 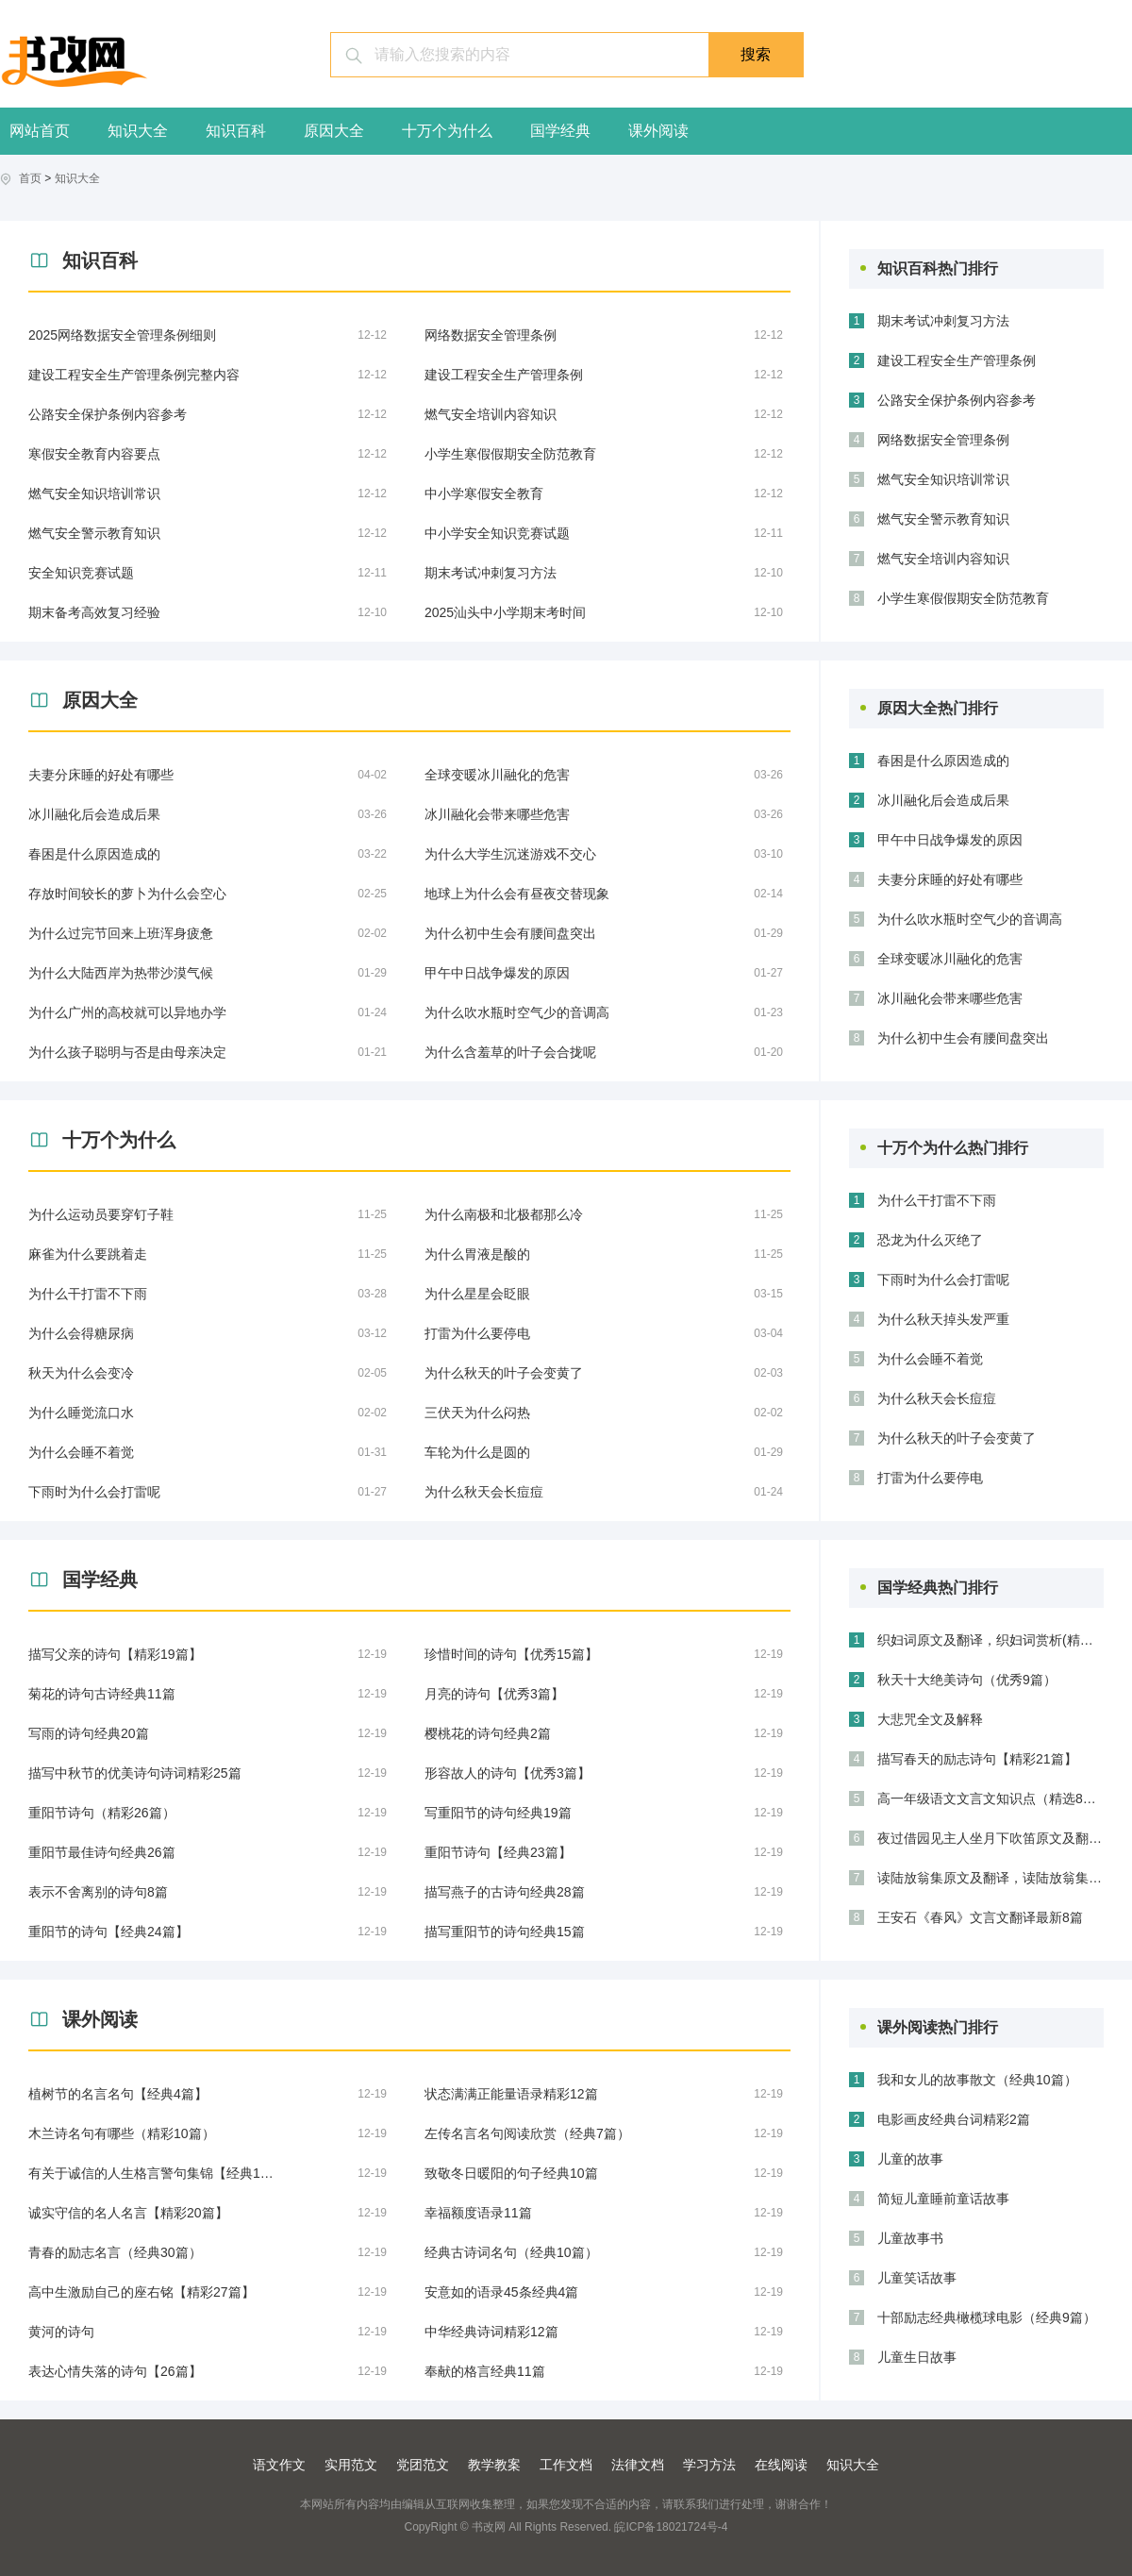 I want to click on 为什么会睡不着觉, so click(x=930, y=1358).